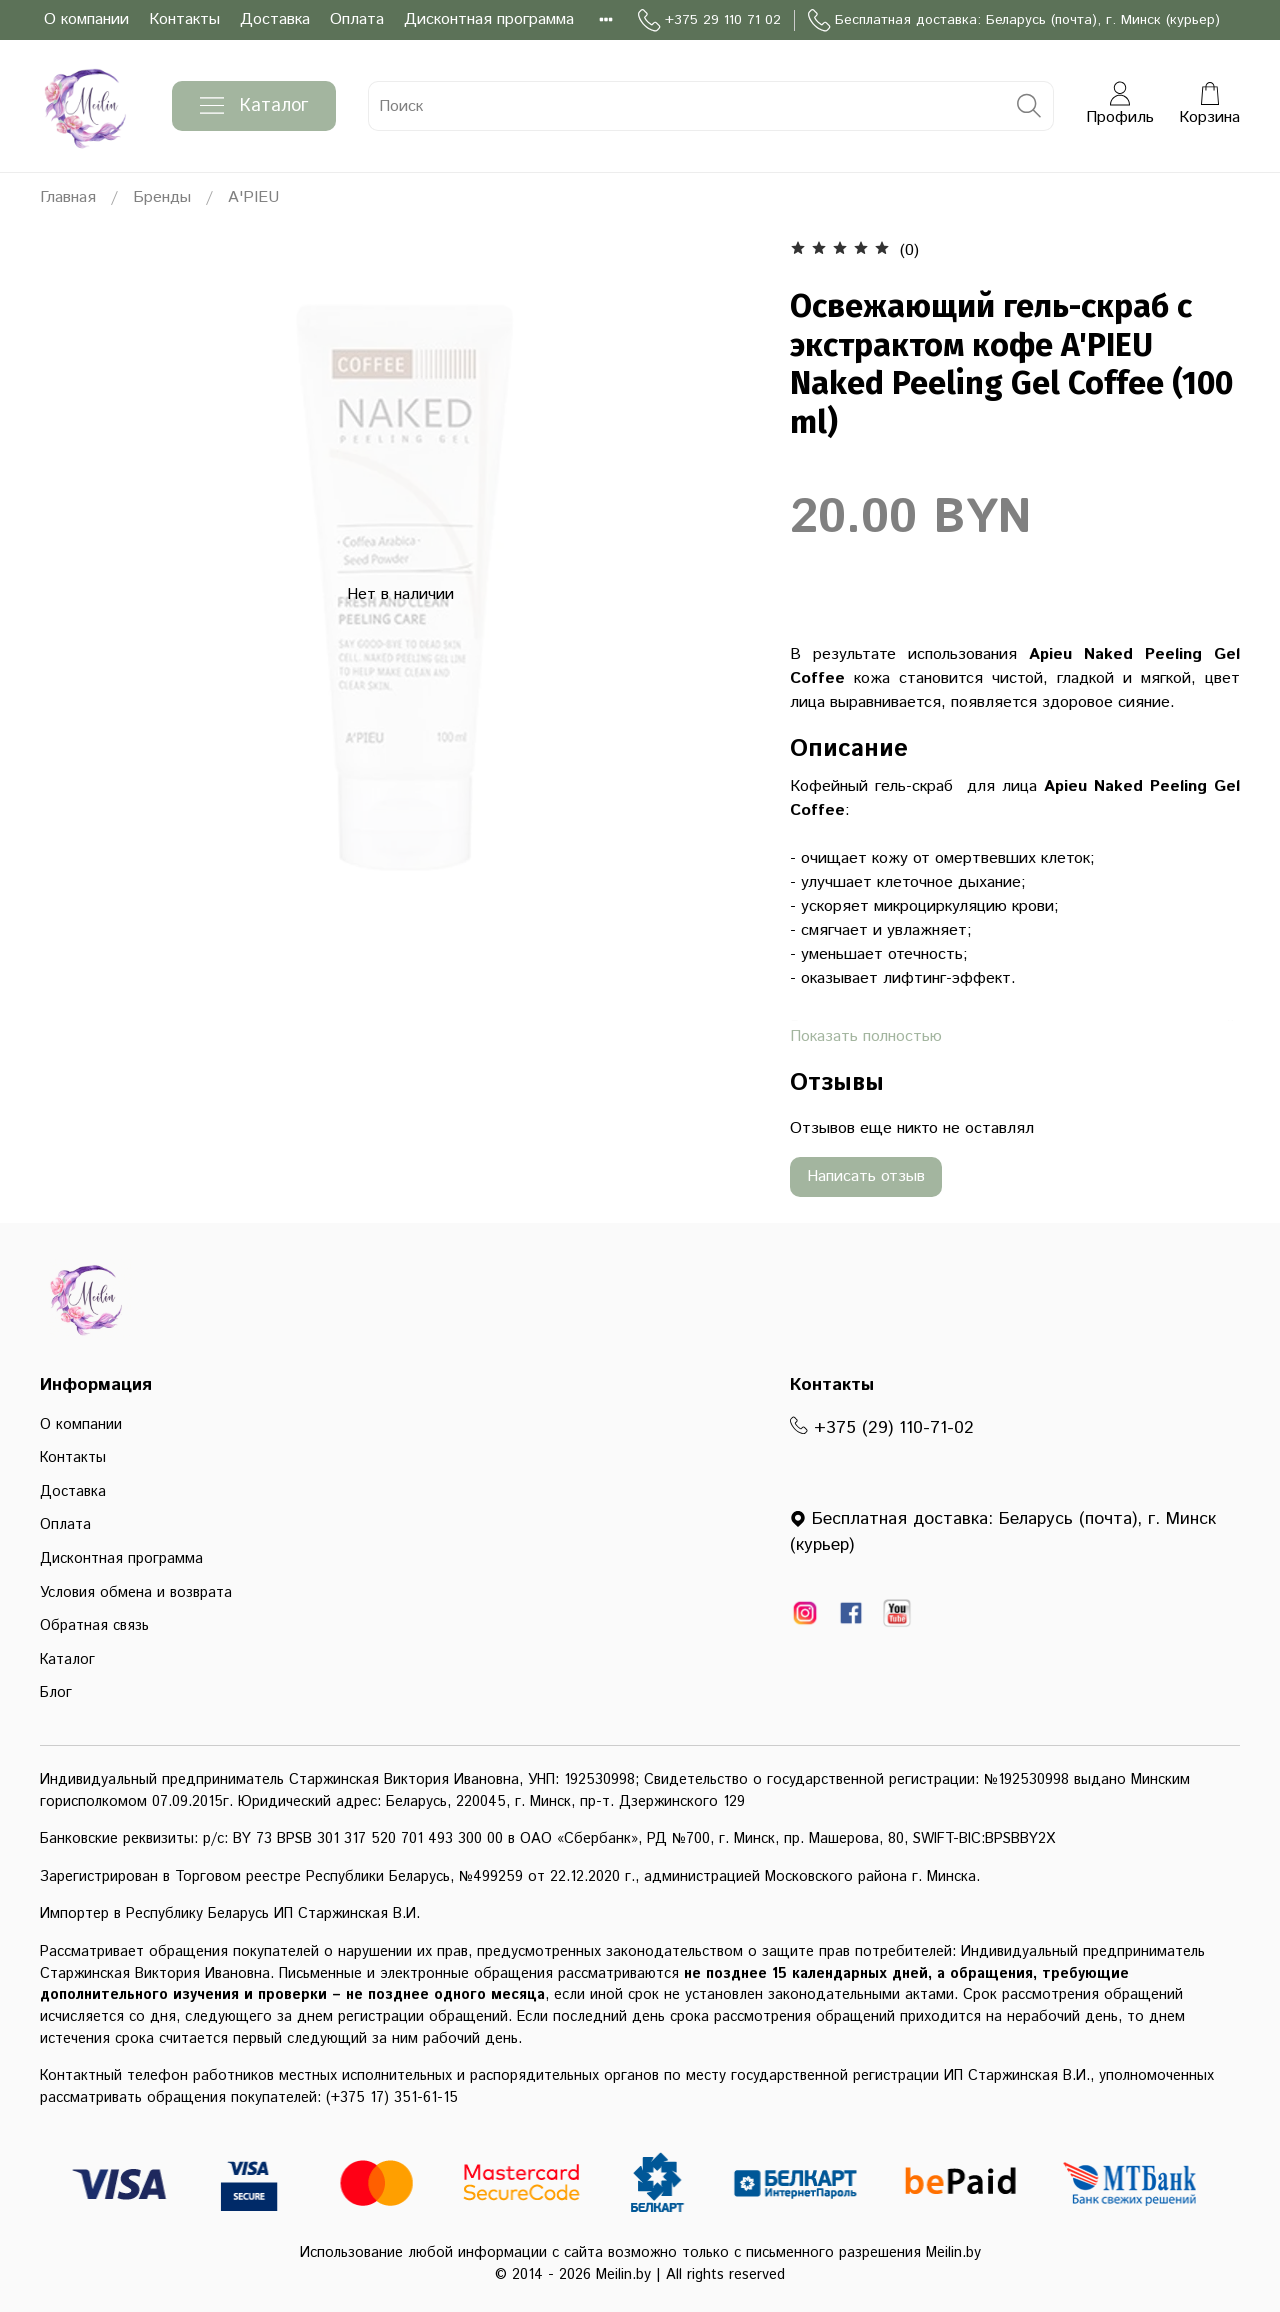 The image size is (1280, 2312). I want to click on Бренды, so click(162, 197).